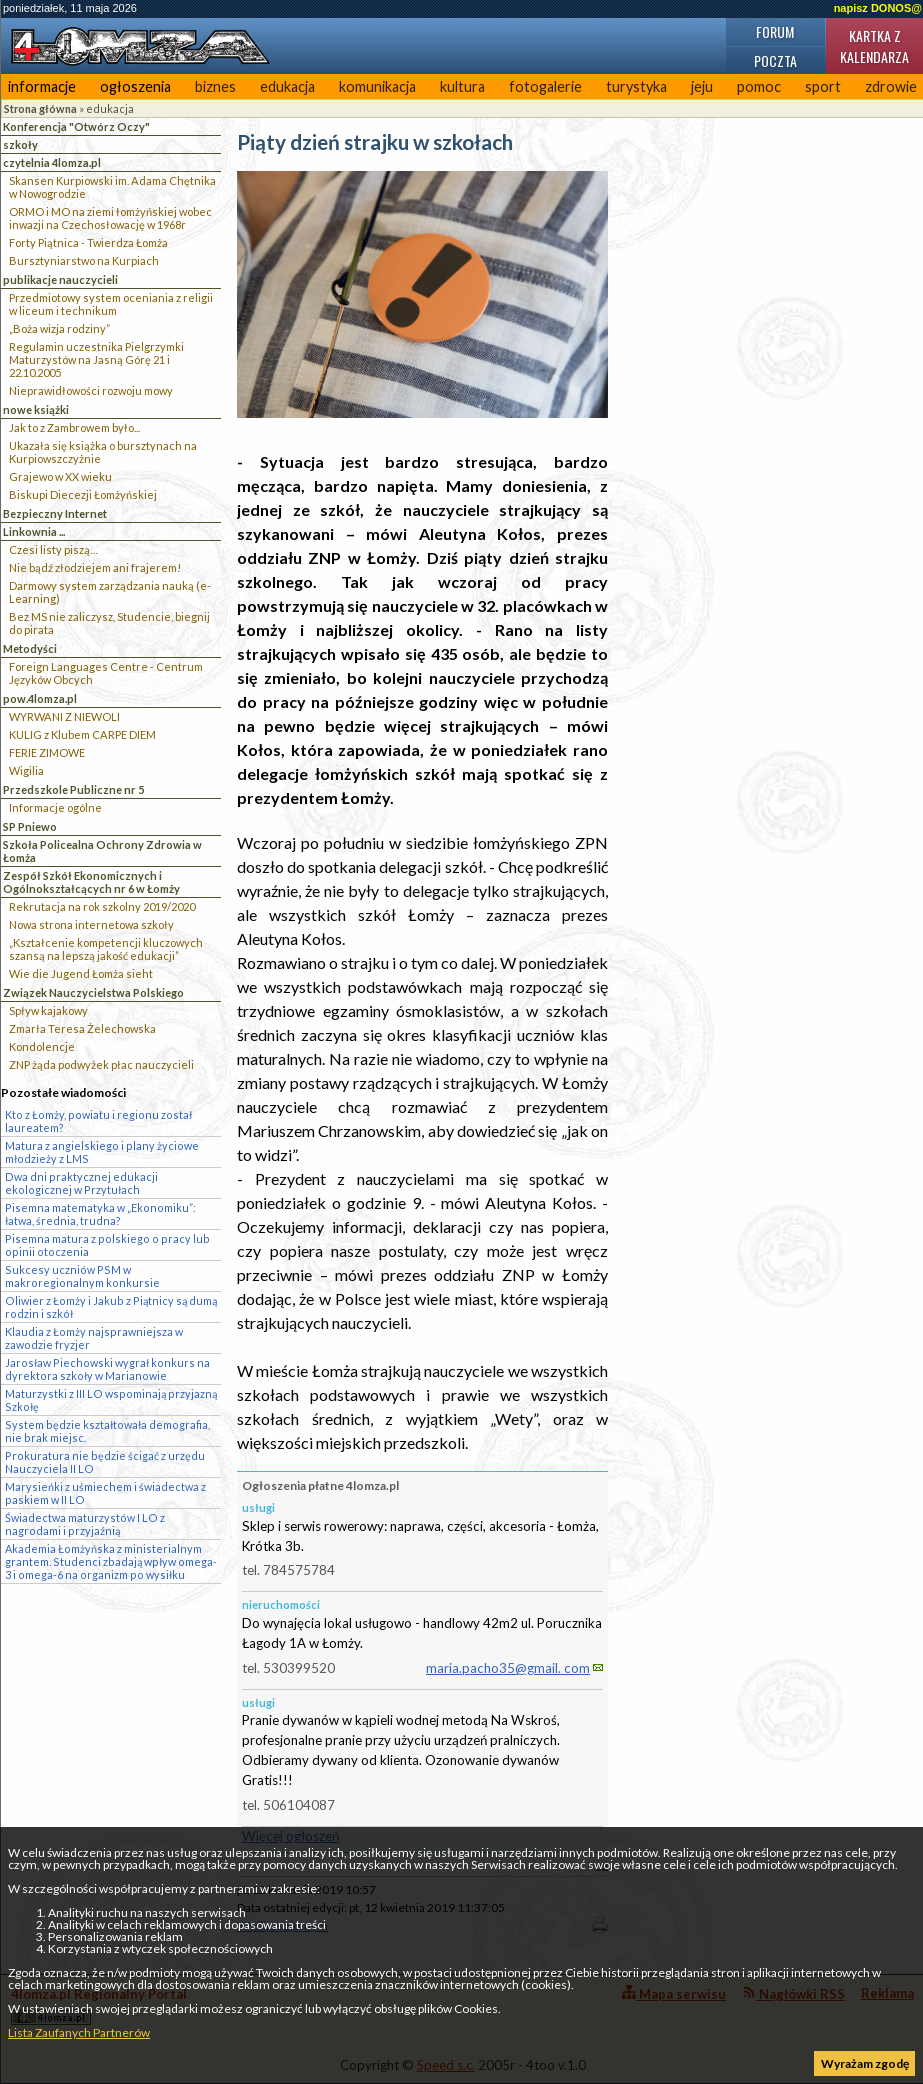 The height and width of the screenshot is (2084, 923). I want to click on fotogalerie, so click(545, 86).